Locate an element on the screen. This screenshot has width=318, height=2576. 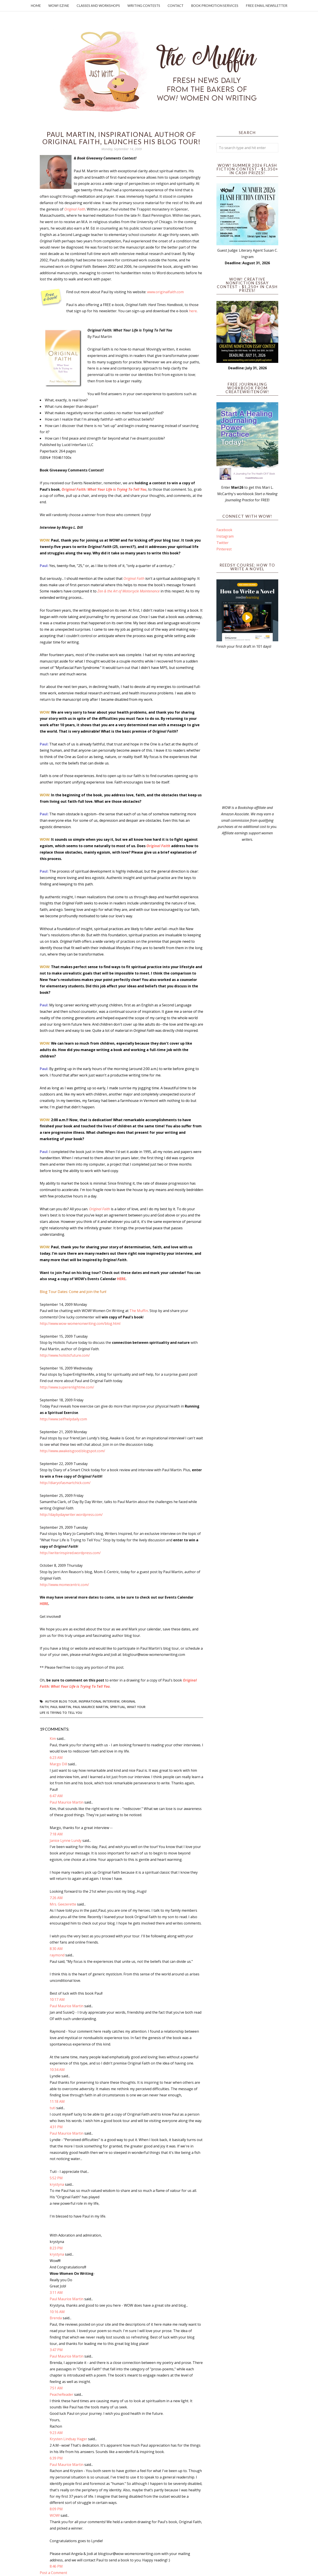
6:39 PM is located at coordinates (56, 2458).